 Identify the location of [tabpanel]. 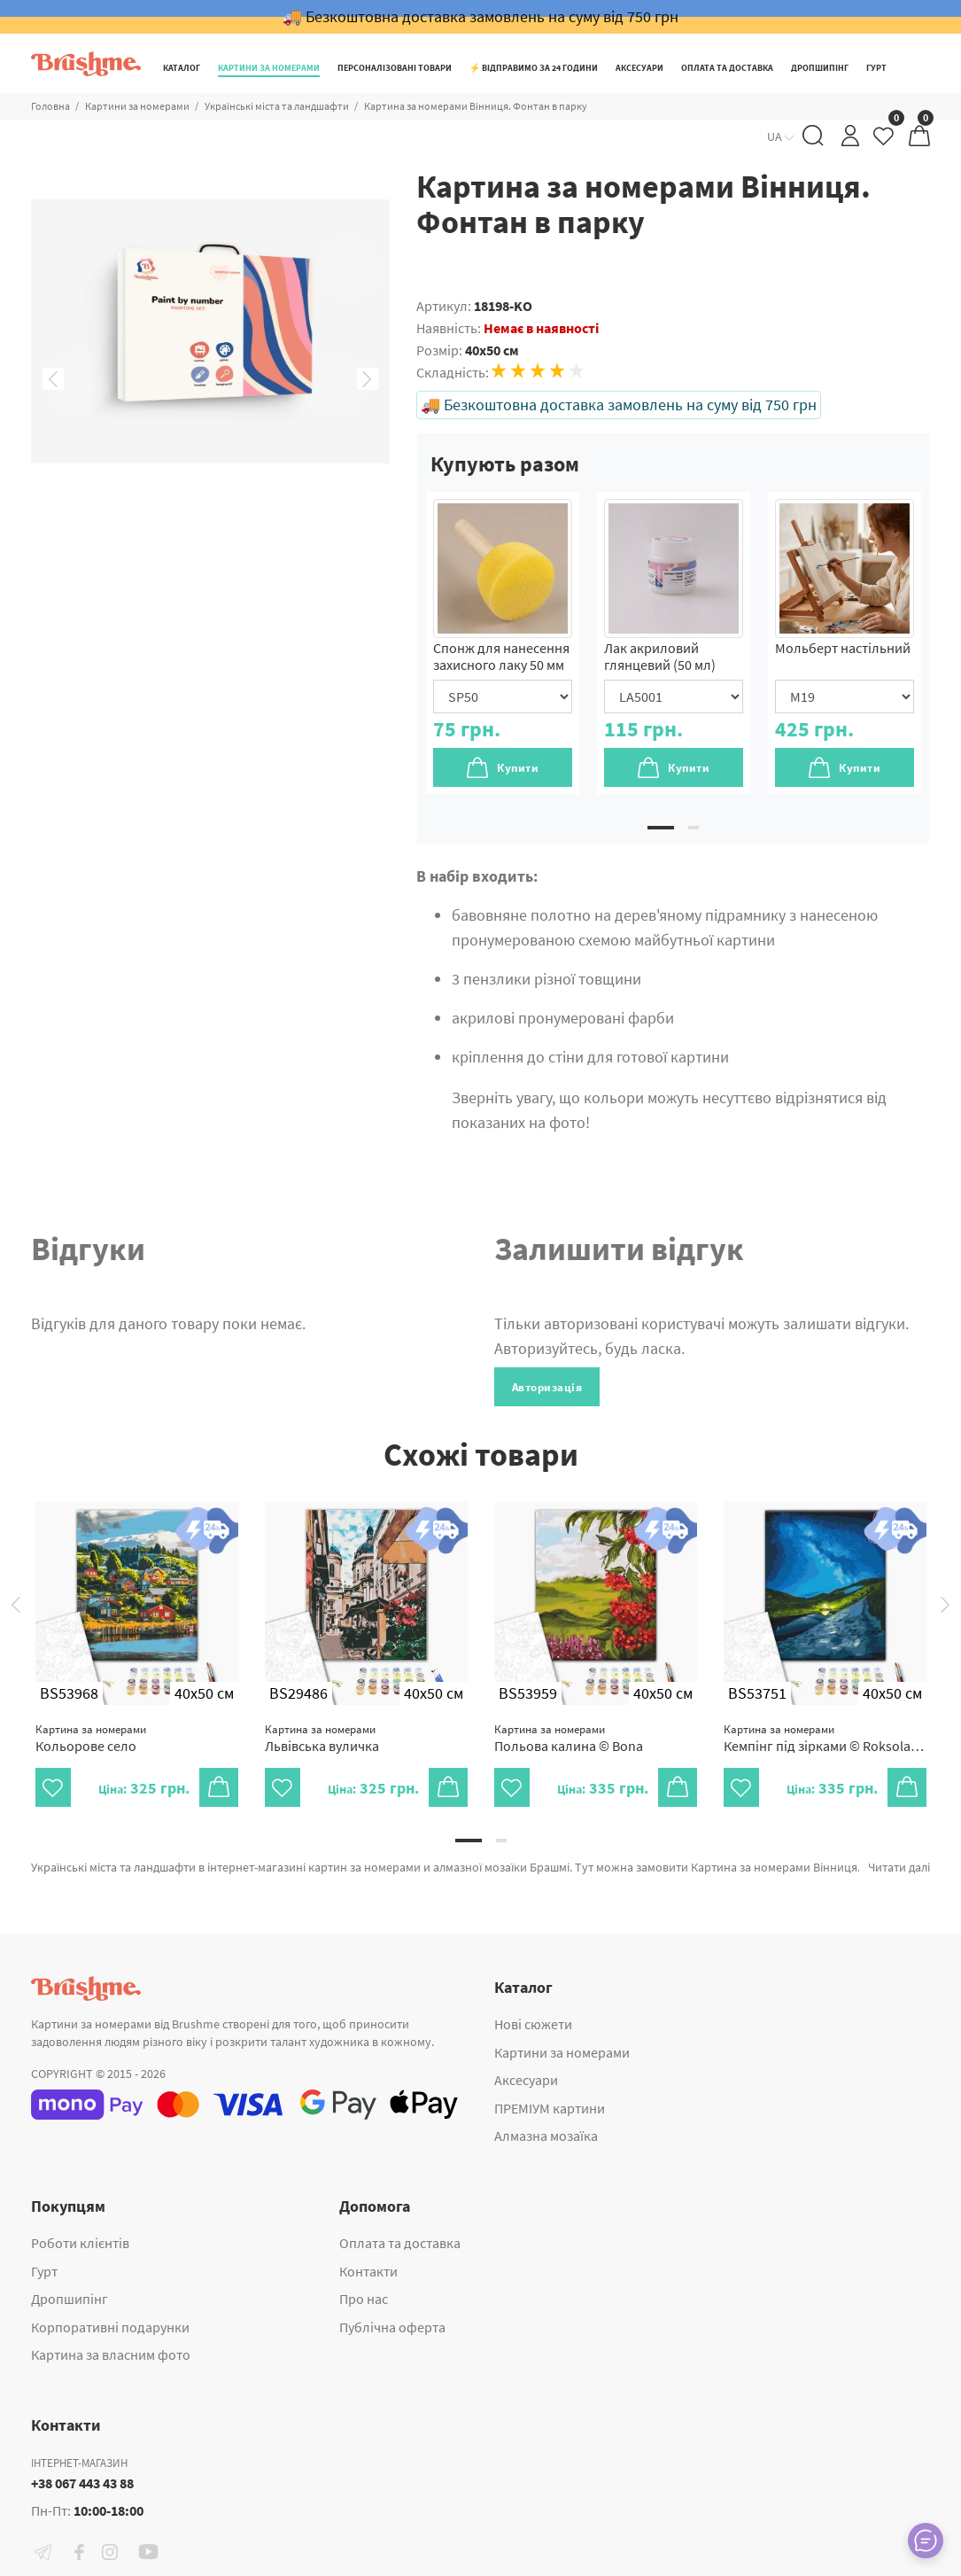
(502, 643).